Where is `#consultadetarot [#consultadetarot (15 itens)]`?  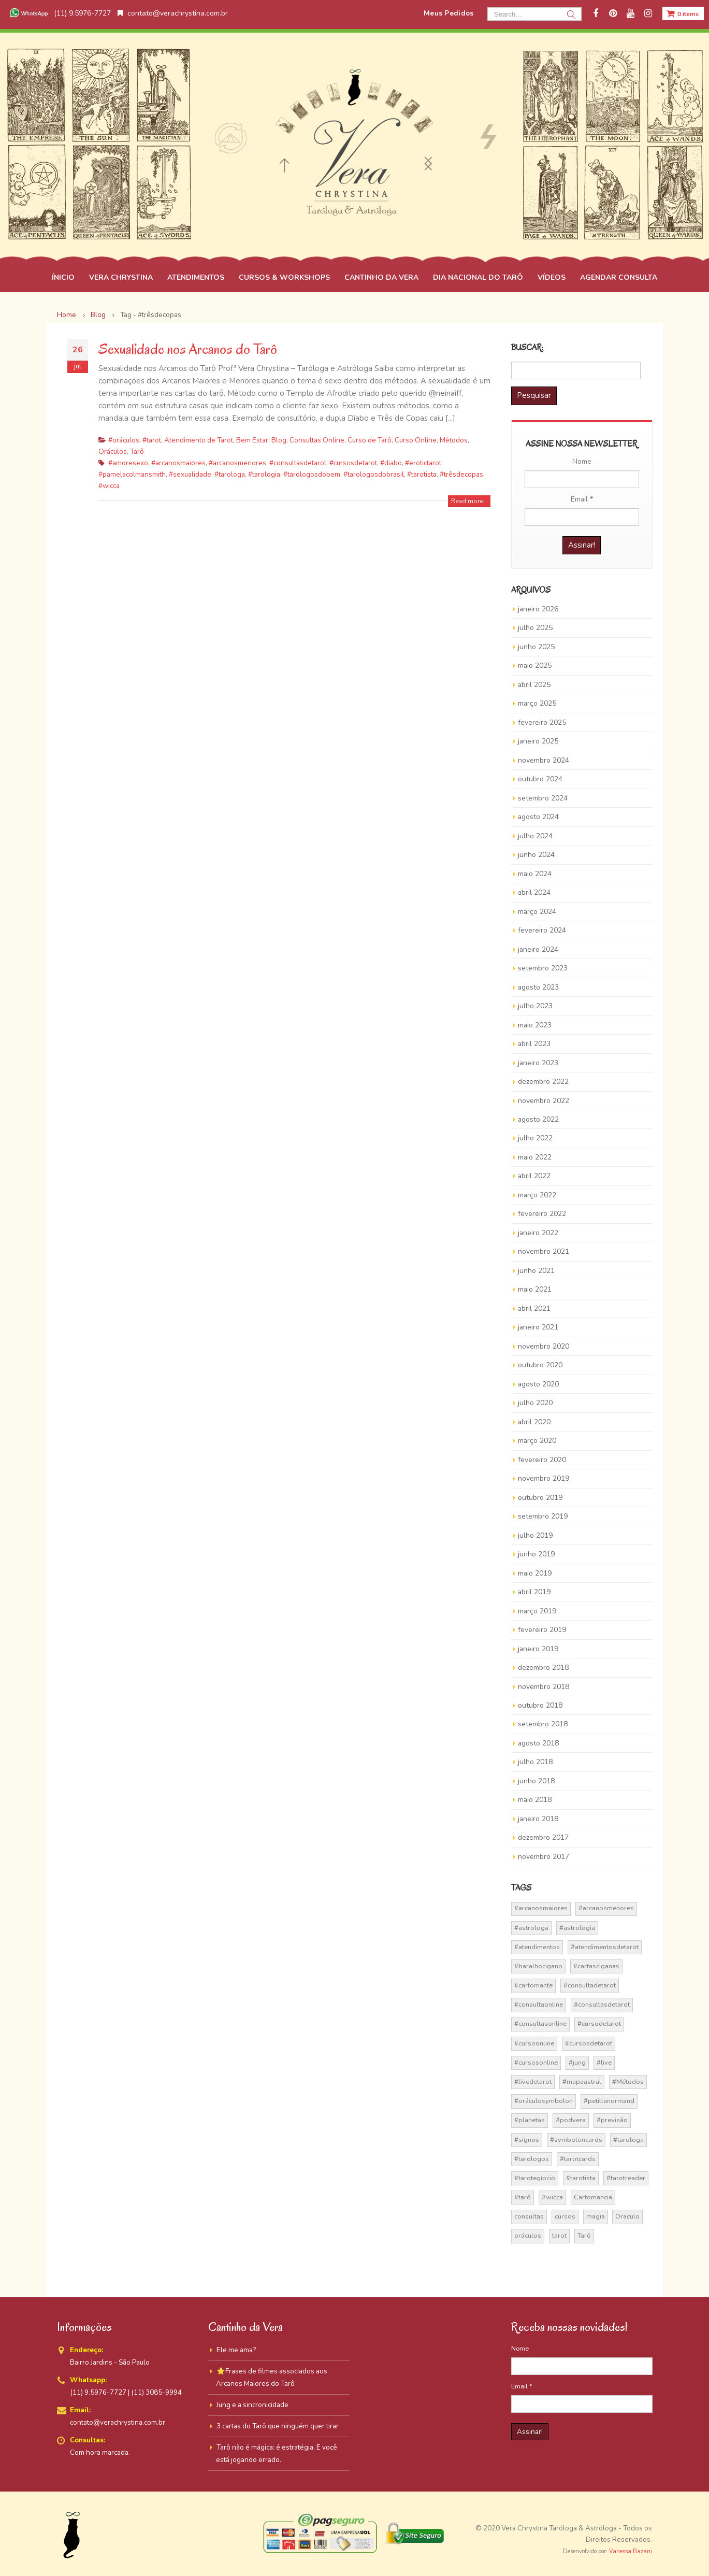 #consultadetarot [#consultadetarot (15 itens)] is located at coordinates (589, 1985).